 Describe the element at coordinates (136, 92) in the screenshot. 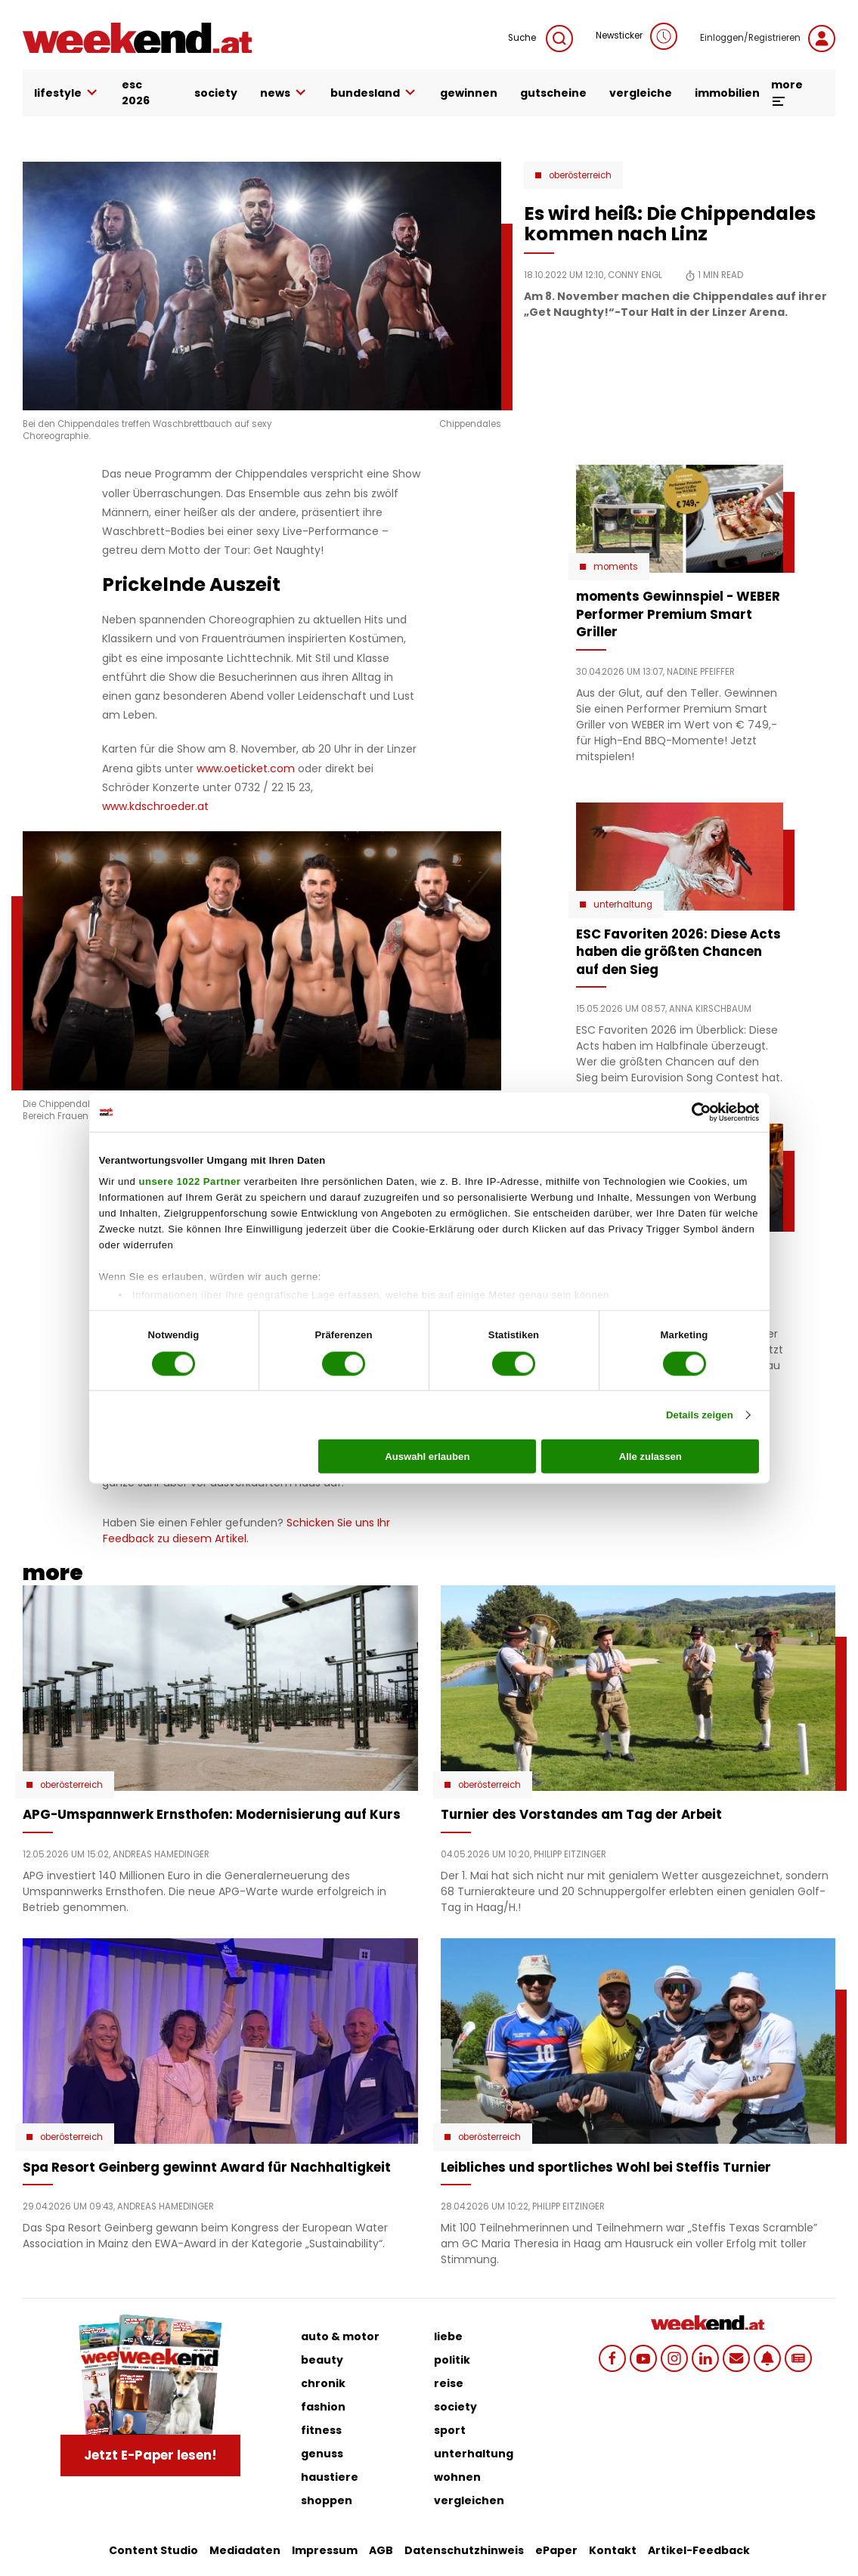

I see `ESC 2026` at that location.